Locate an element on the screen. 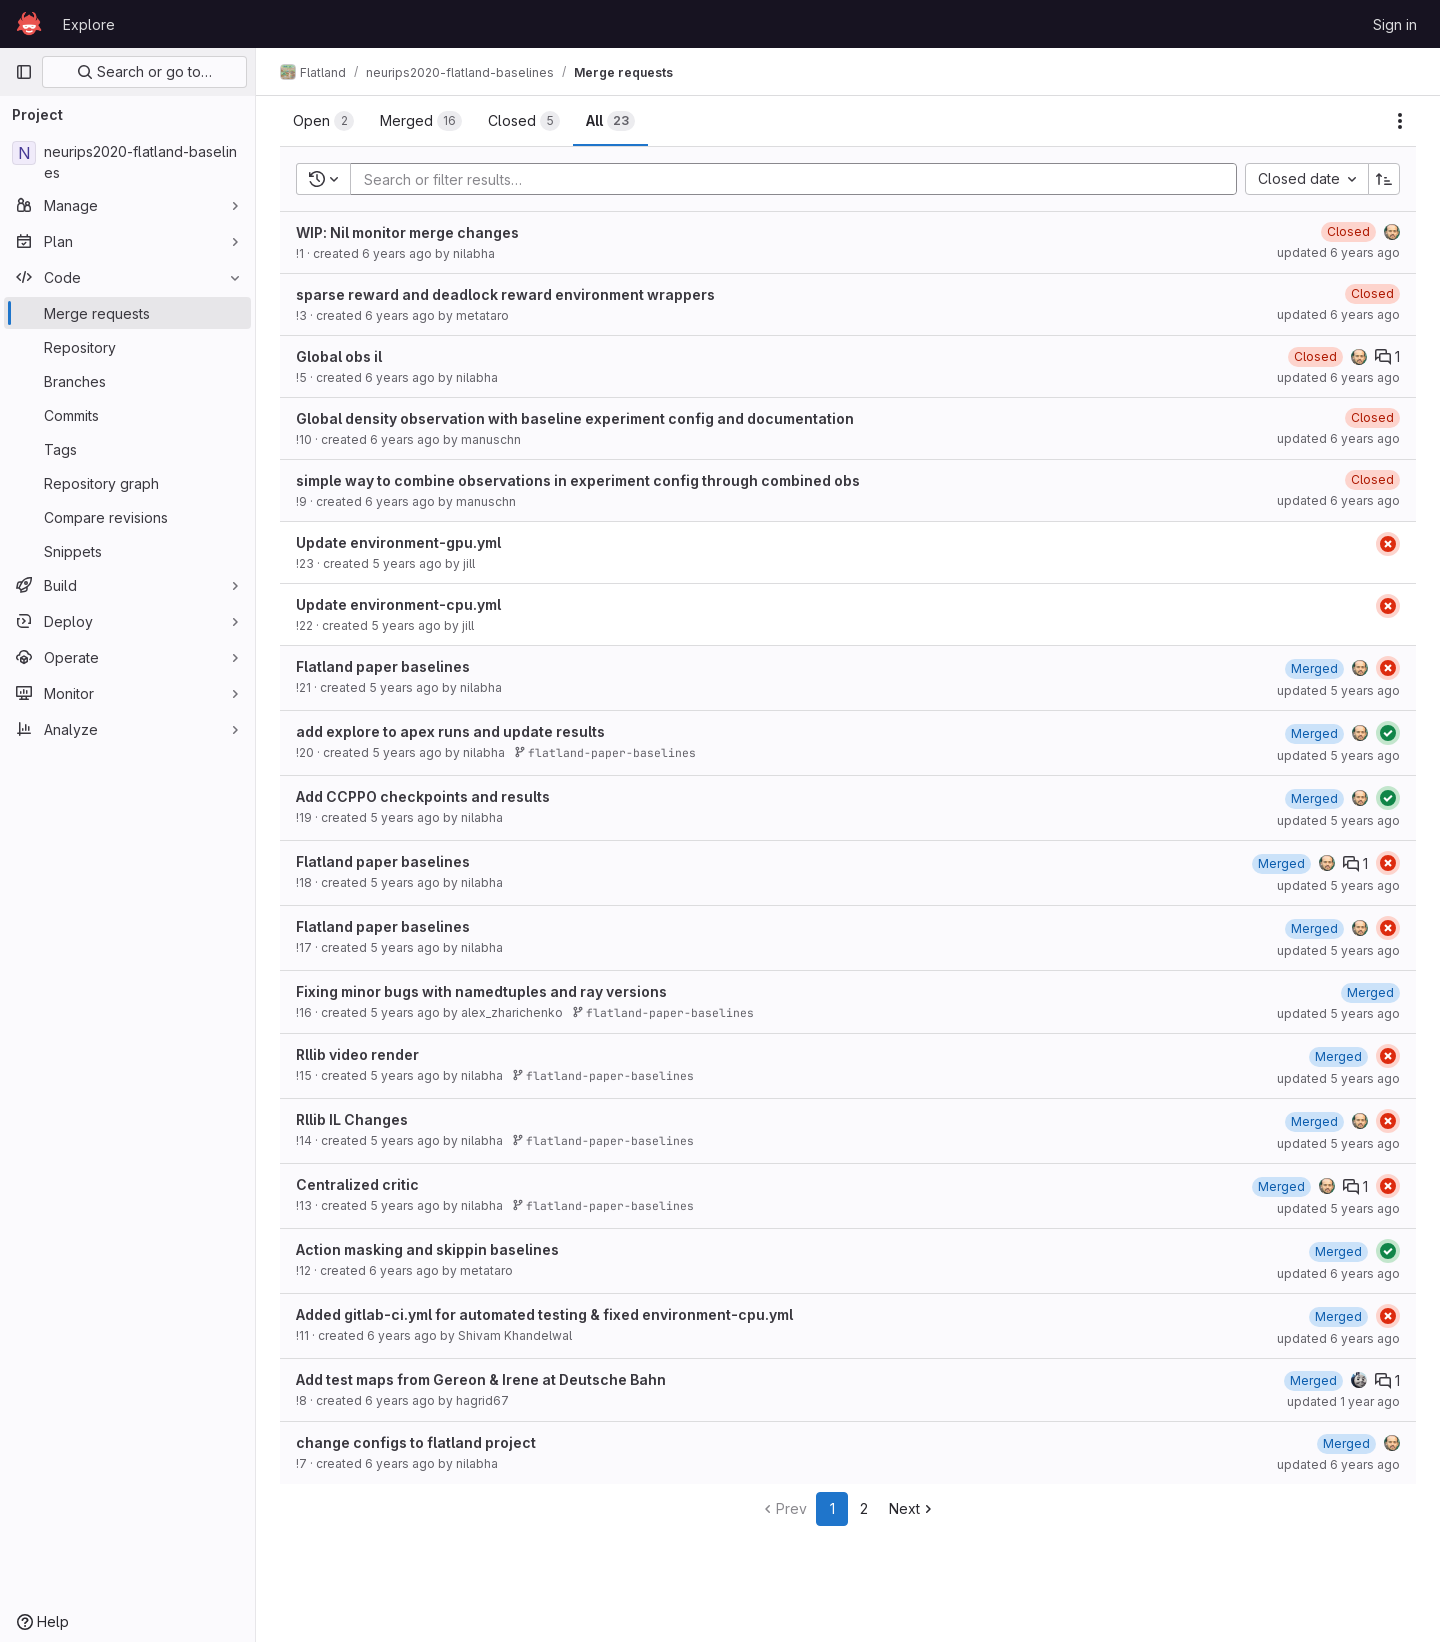  [Merge requests] is located at coordinates (127, 313).